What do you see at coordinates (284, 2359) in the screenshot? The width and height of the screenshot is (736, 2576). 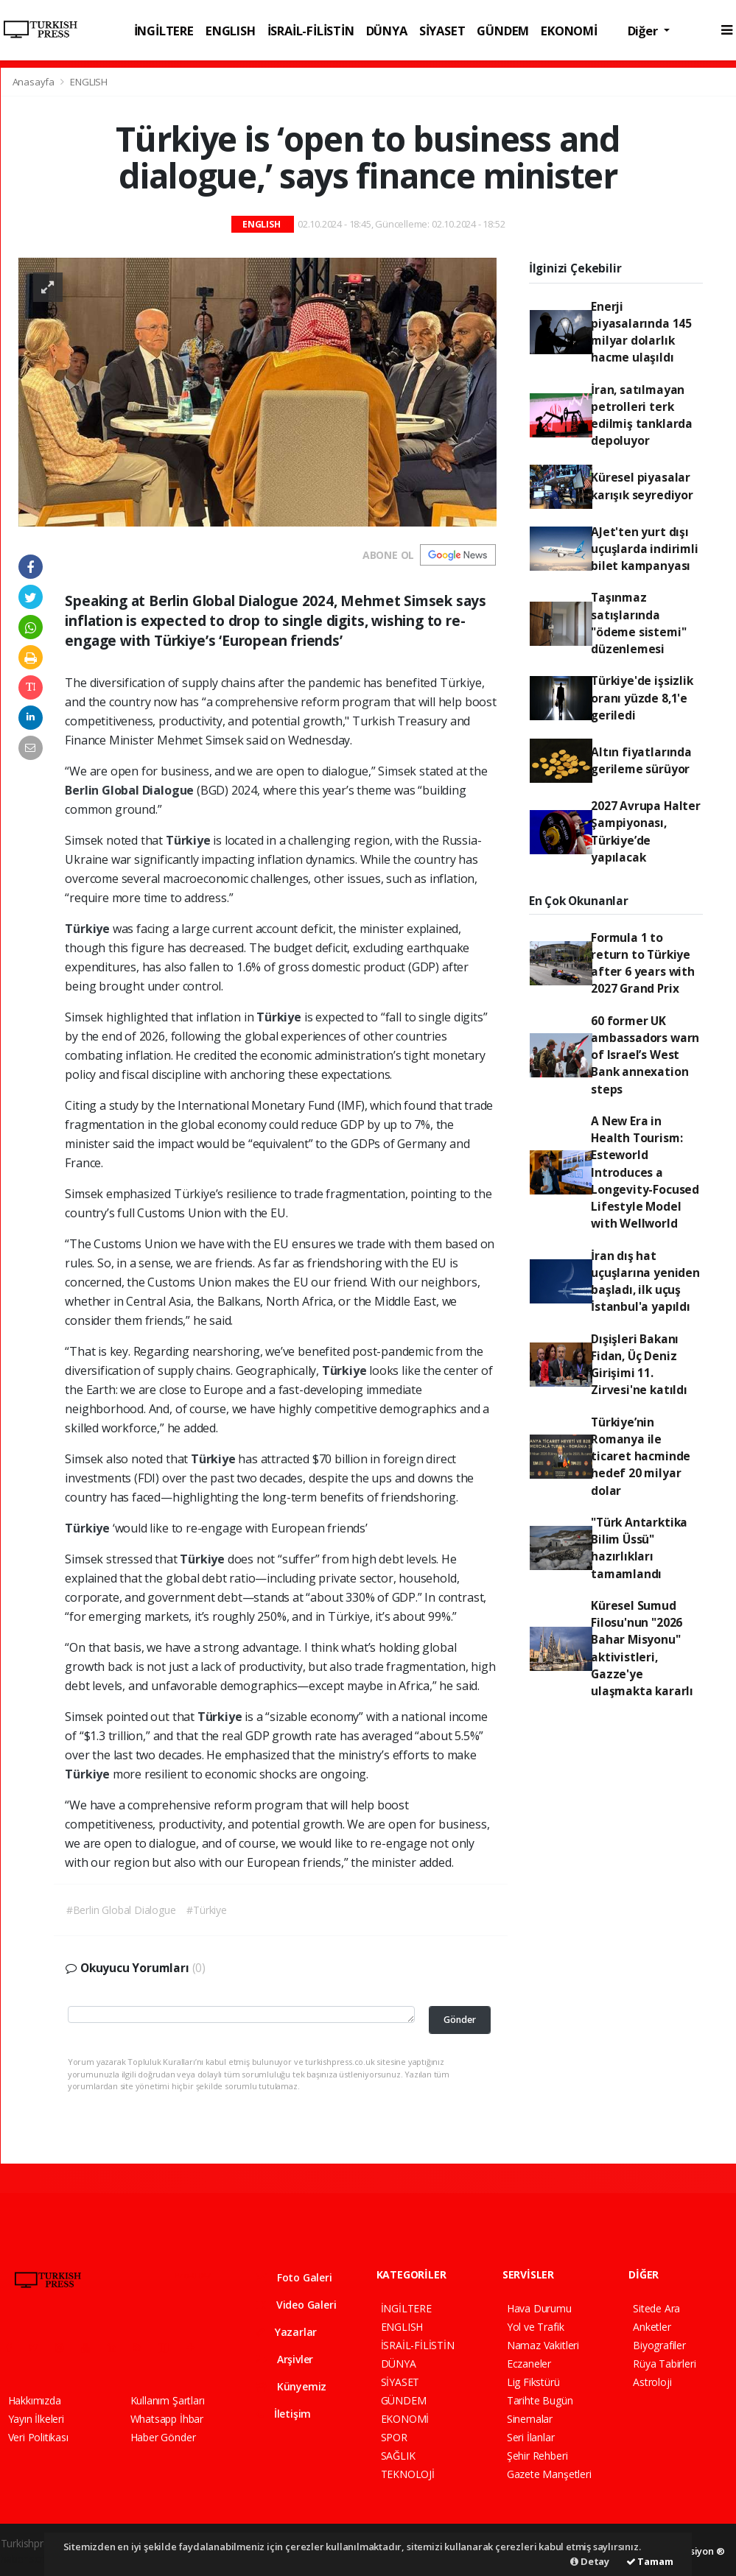 I see `Arşivler` at bounding box center [284, 2359].